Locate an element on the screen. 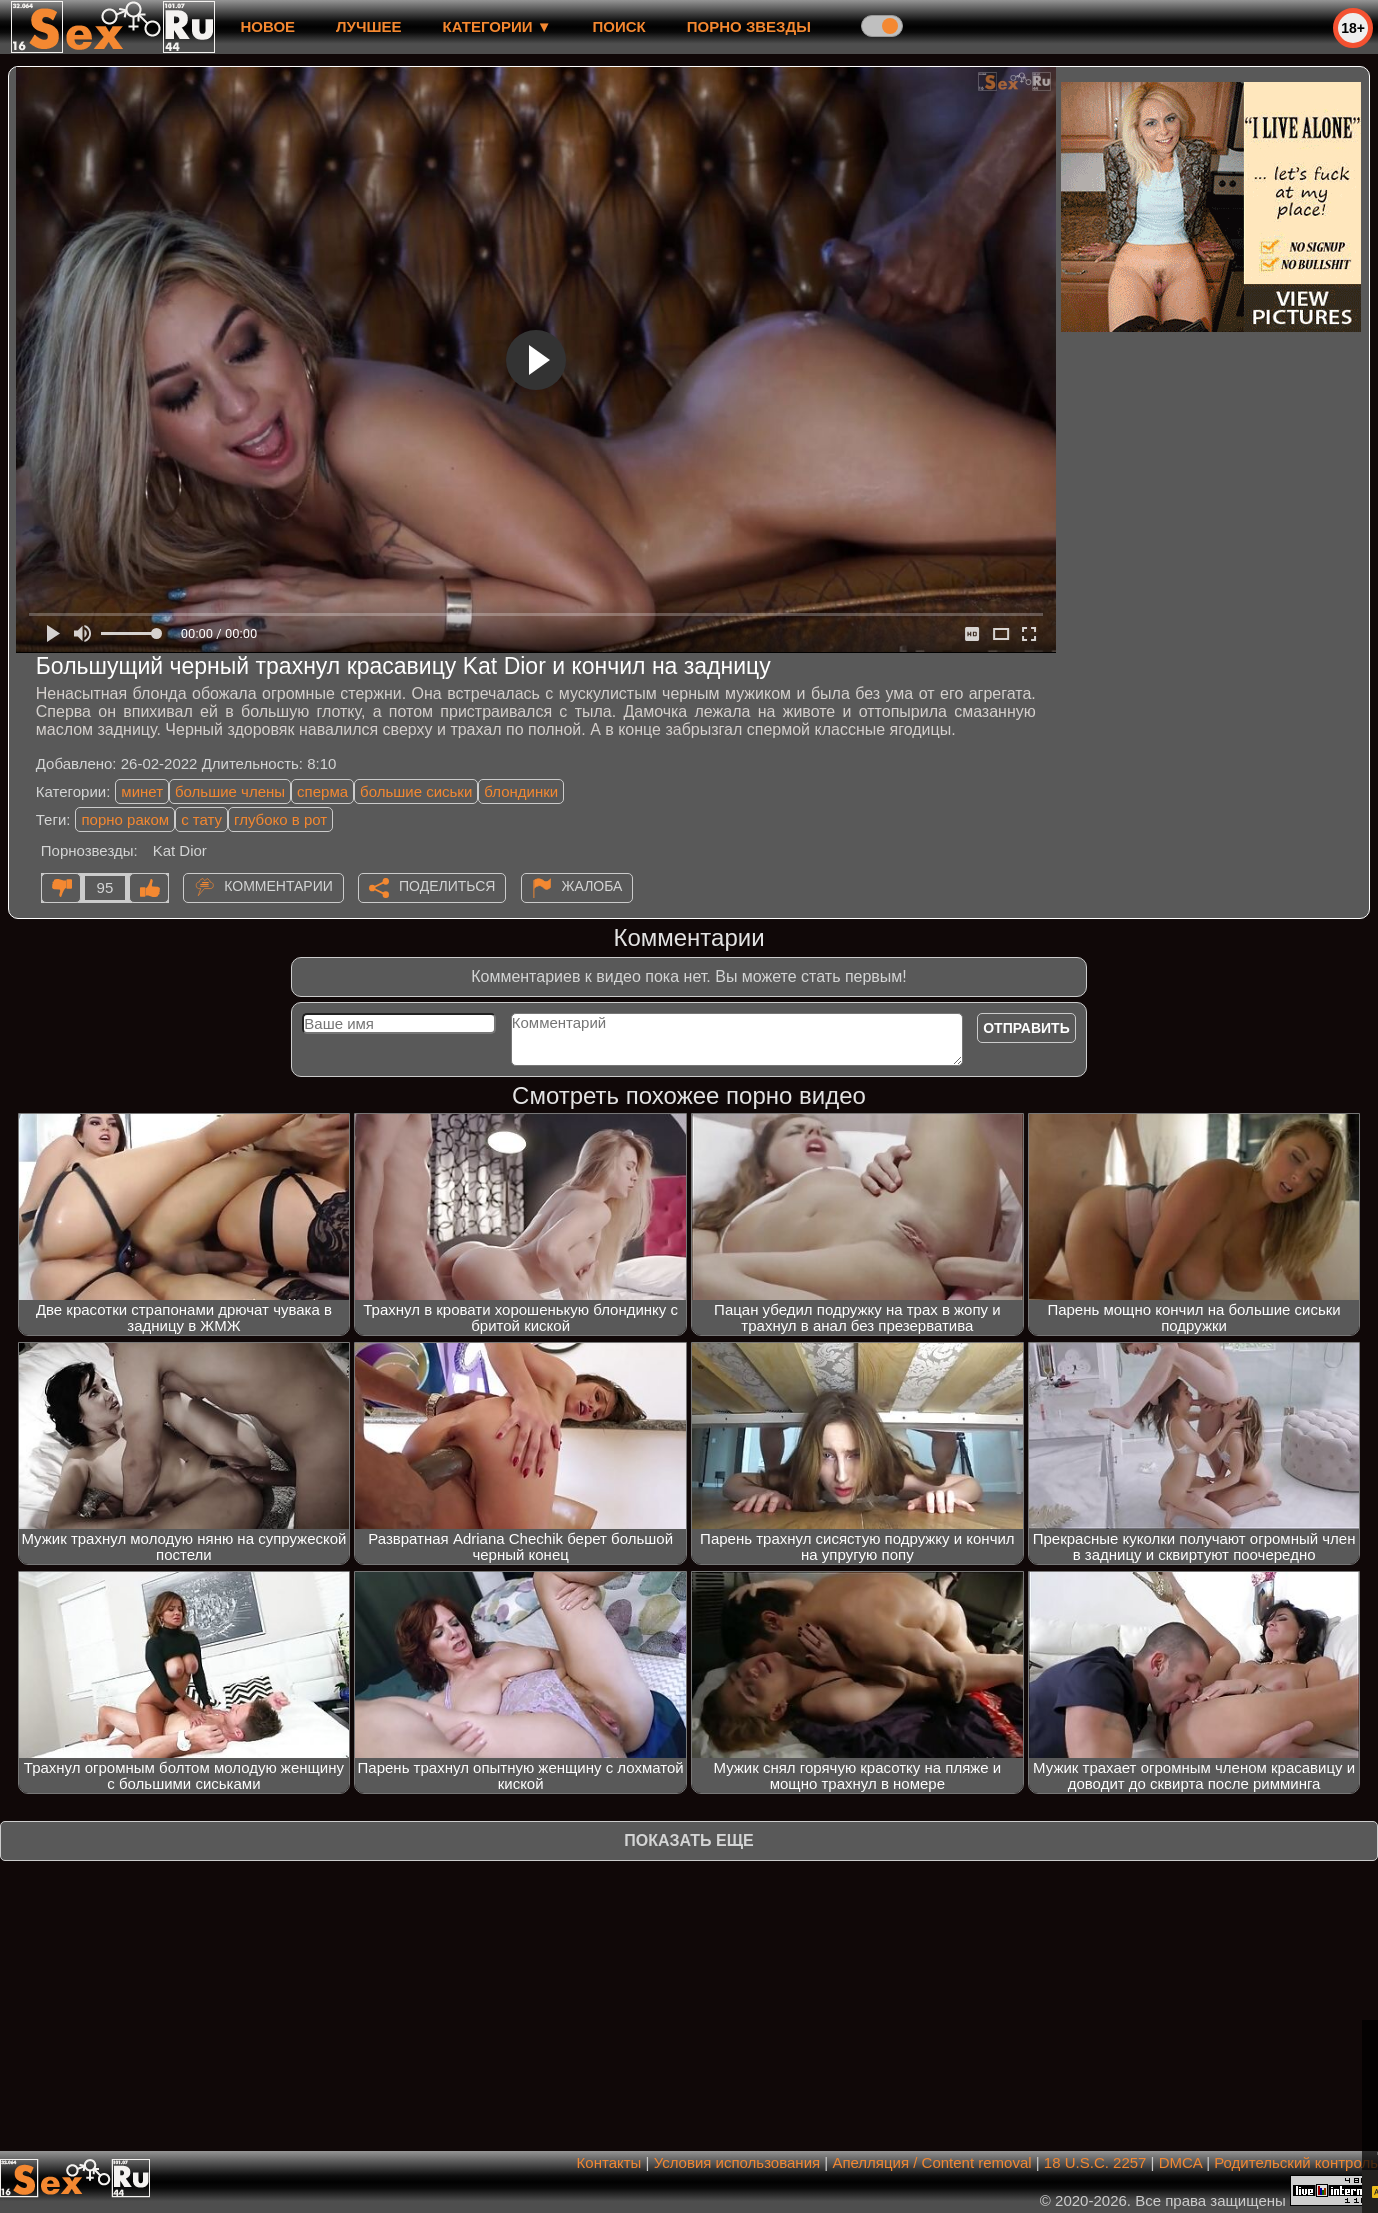  с тату is located at coordinates (201, 819).